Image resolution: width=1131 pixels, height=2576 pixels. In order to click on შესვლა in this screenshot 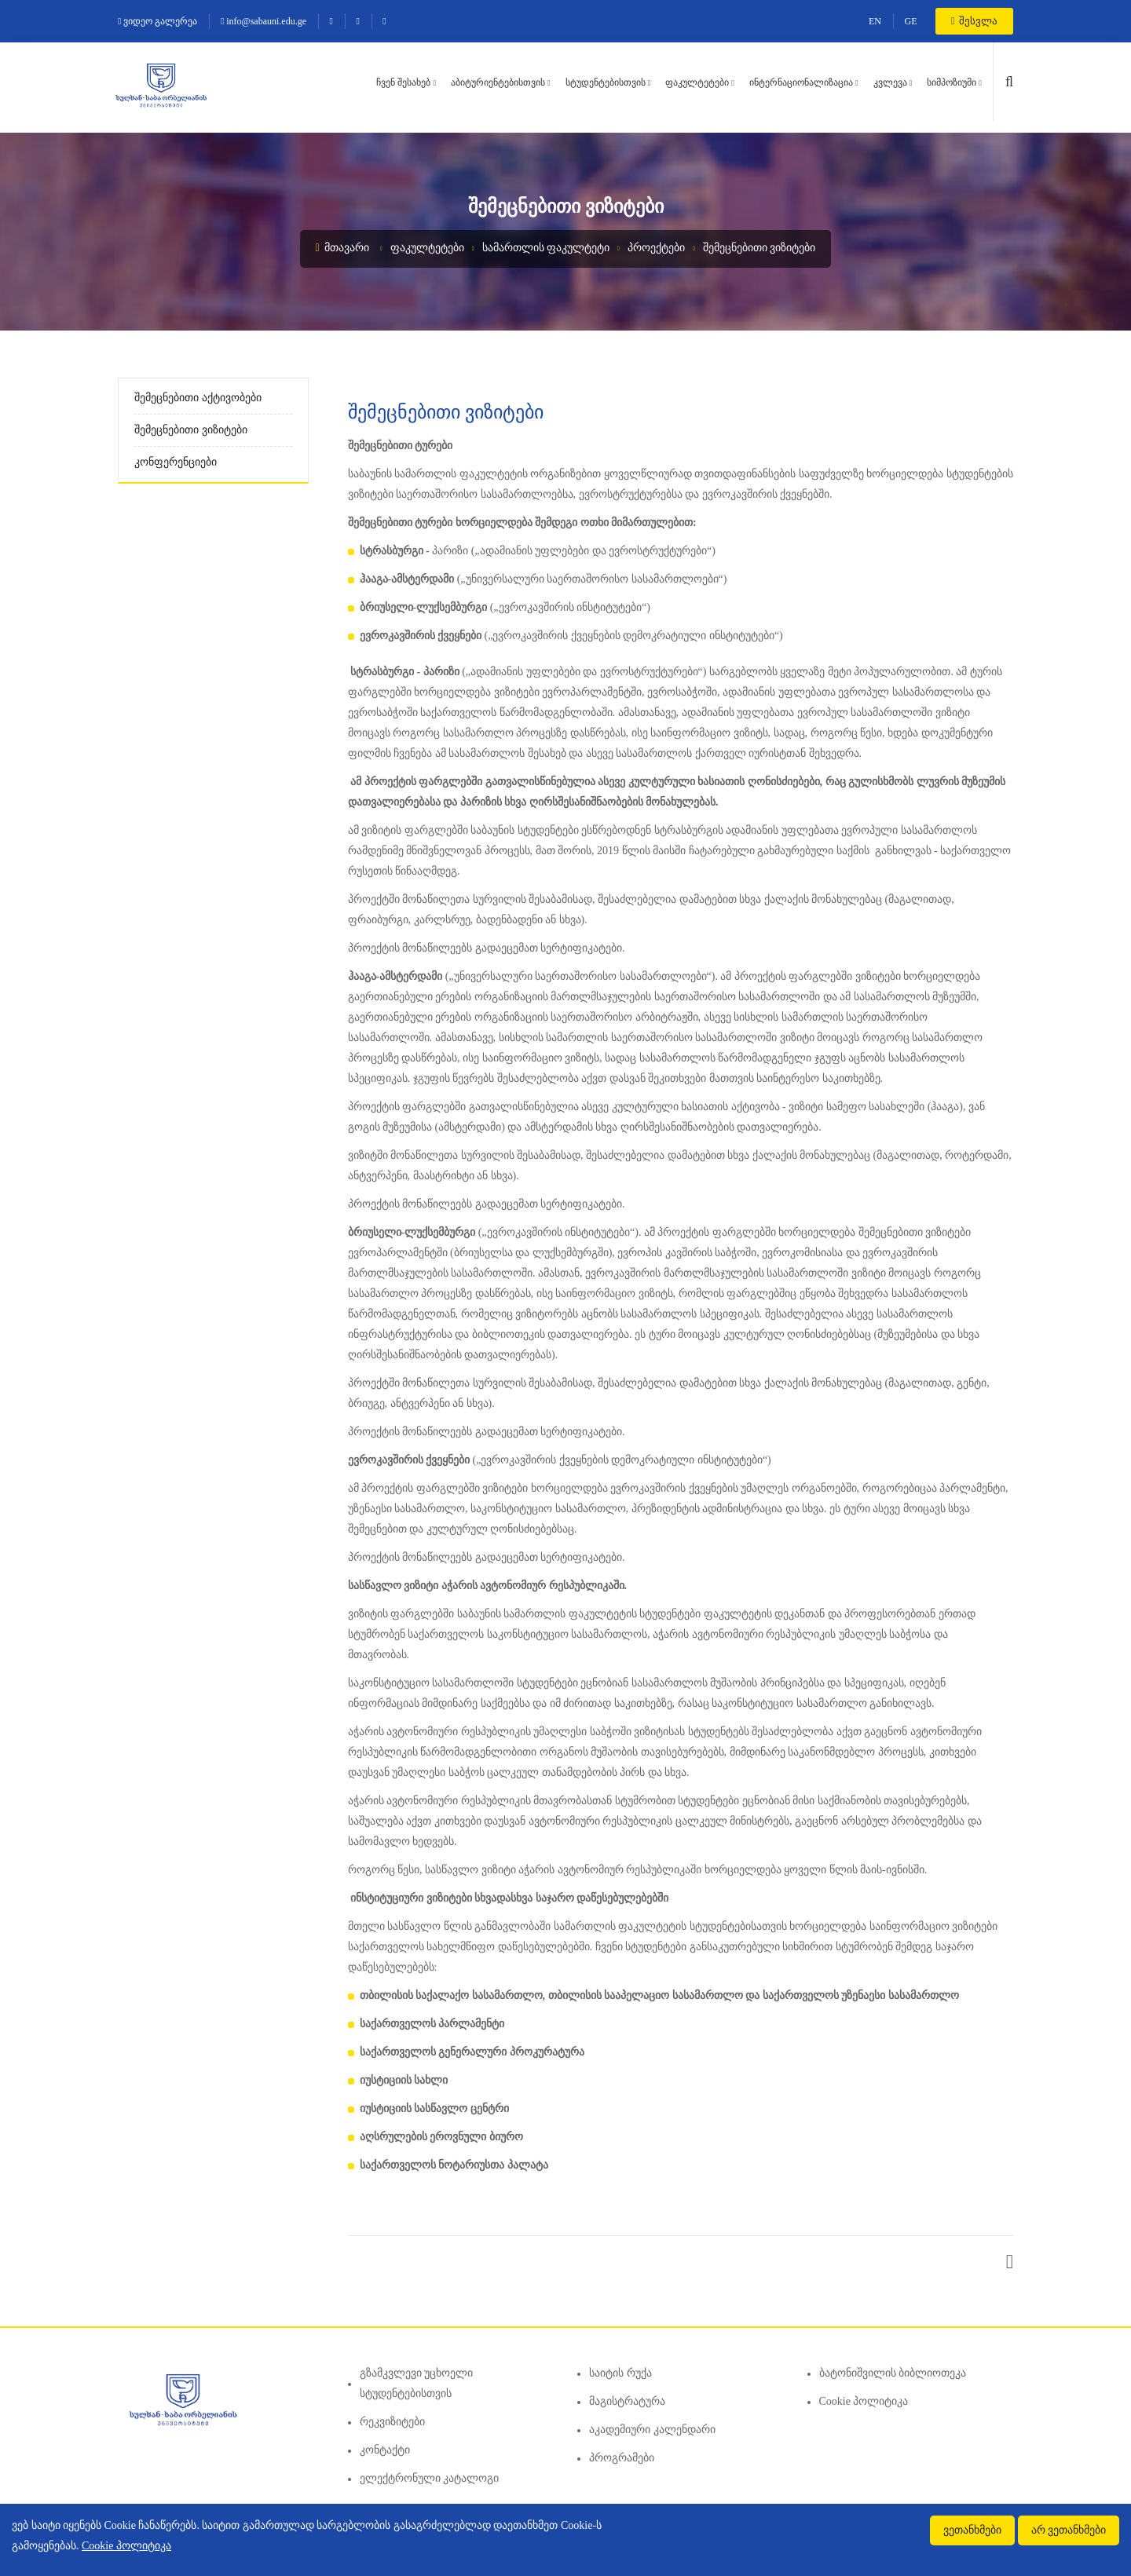, I will do `click(974, 21)`.